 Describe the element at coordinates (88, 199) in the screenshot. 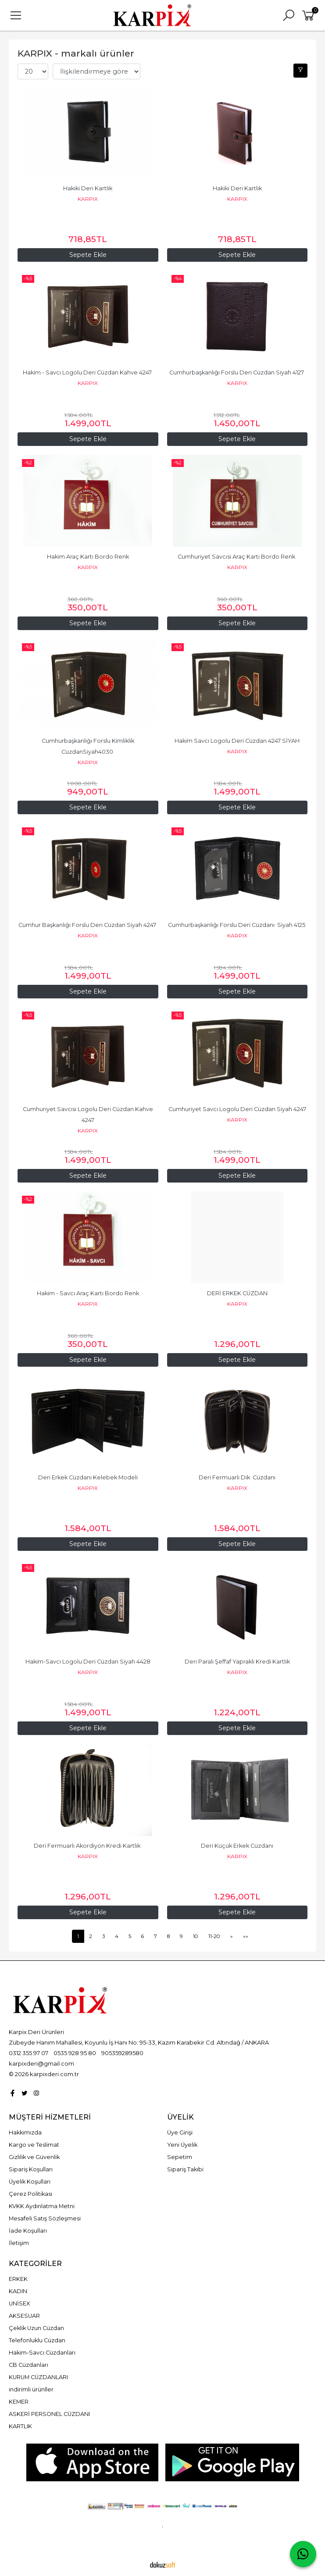

I see `KARPIX` at that location.